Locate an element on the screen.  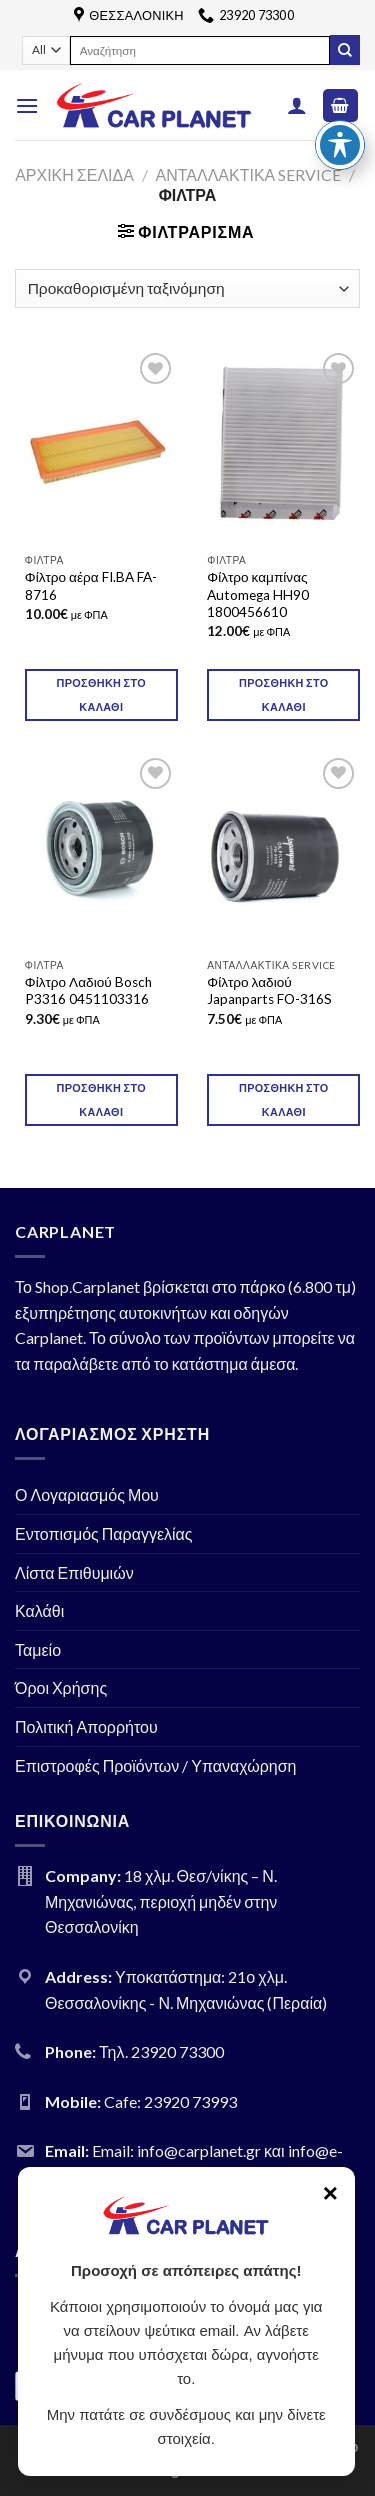
Προσθήκη στο καλάθι [Προσθήκη του “Φίλτρο αέρα FI.BA FA-8716” στο καλάθι σας] is located at coordinates (101, 694).